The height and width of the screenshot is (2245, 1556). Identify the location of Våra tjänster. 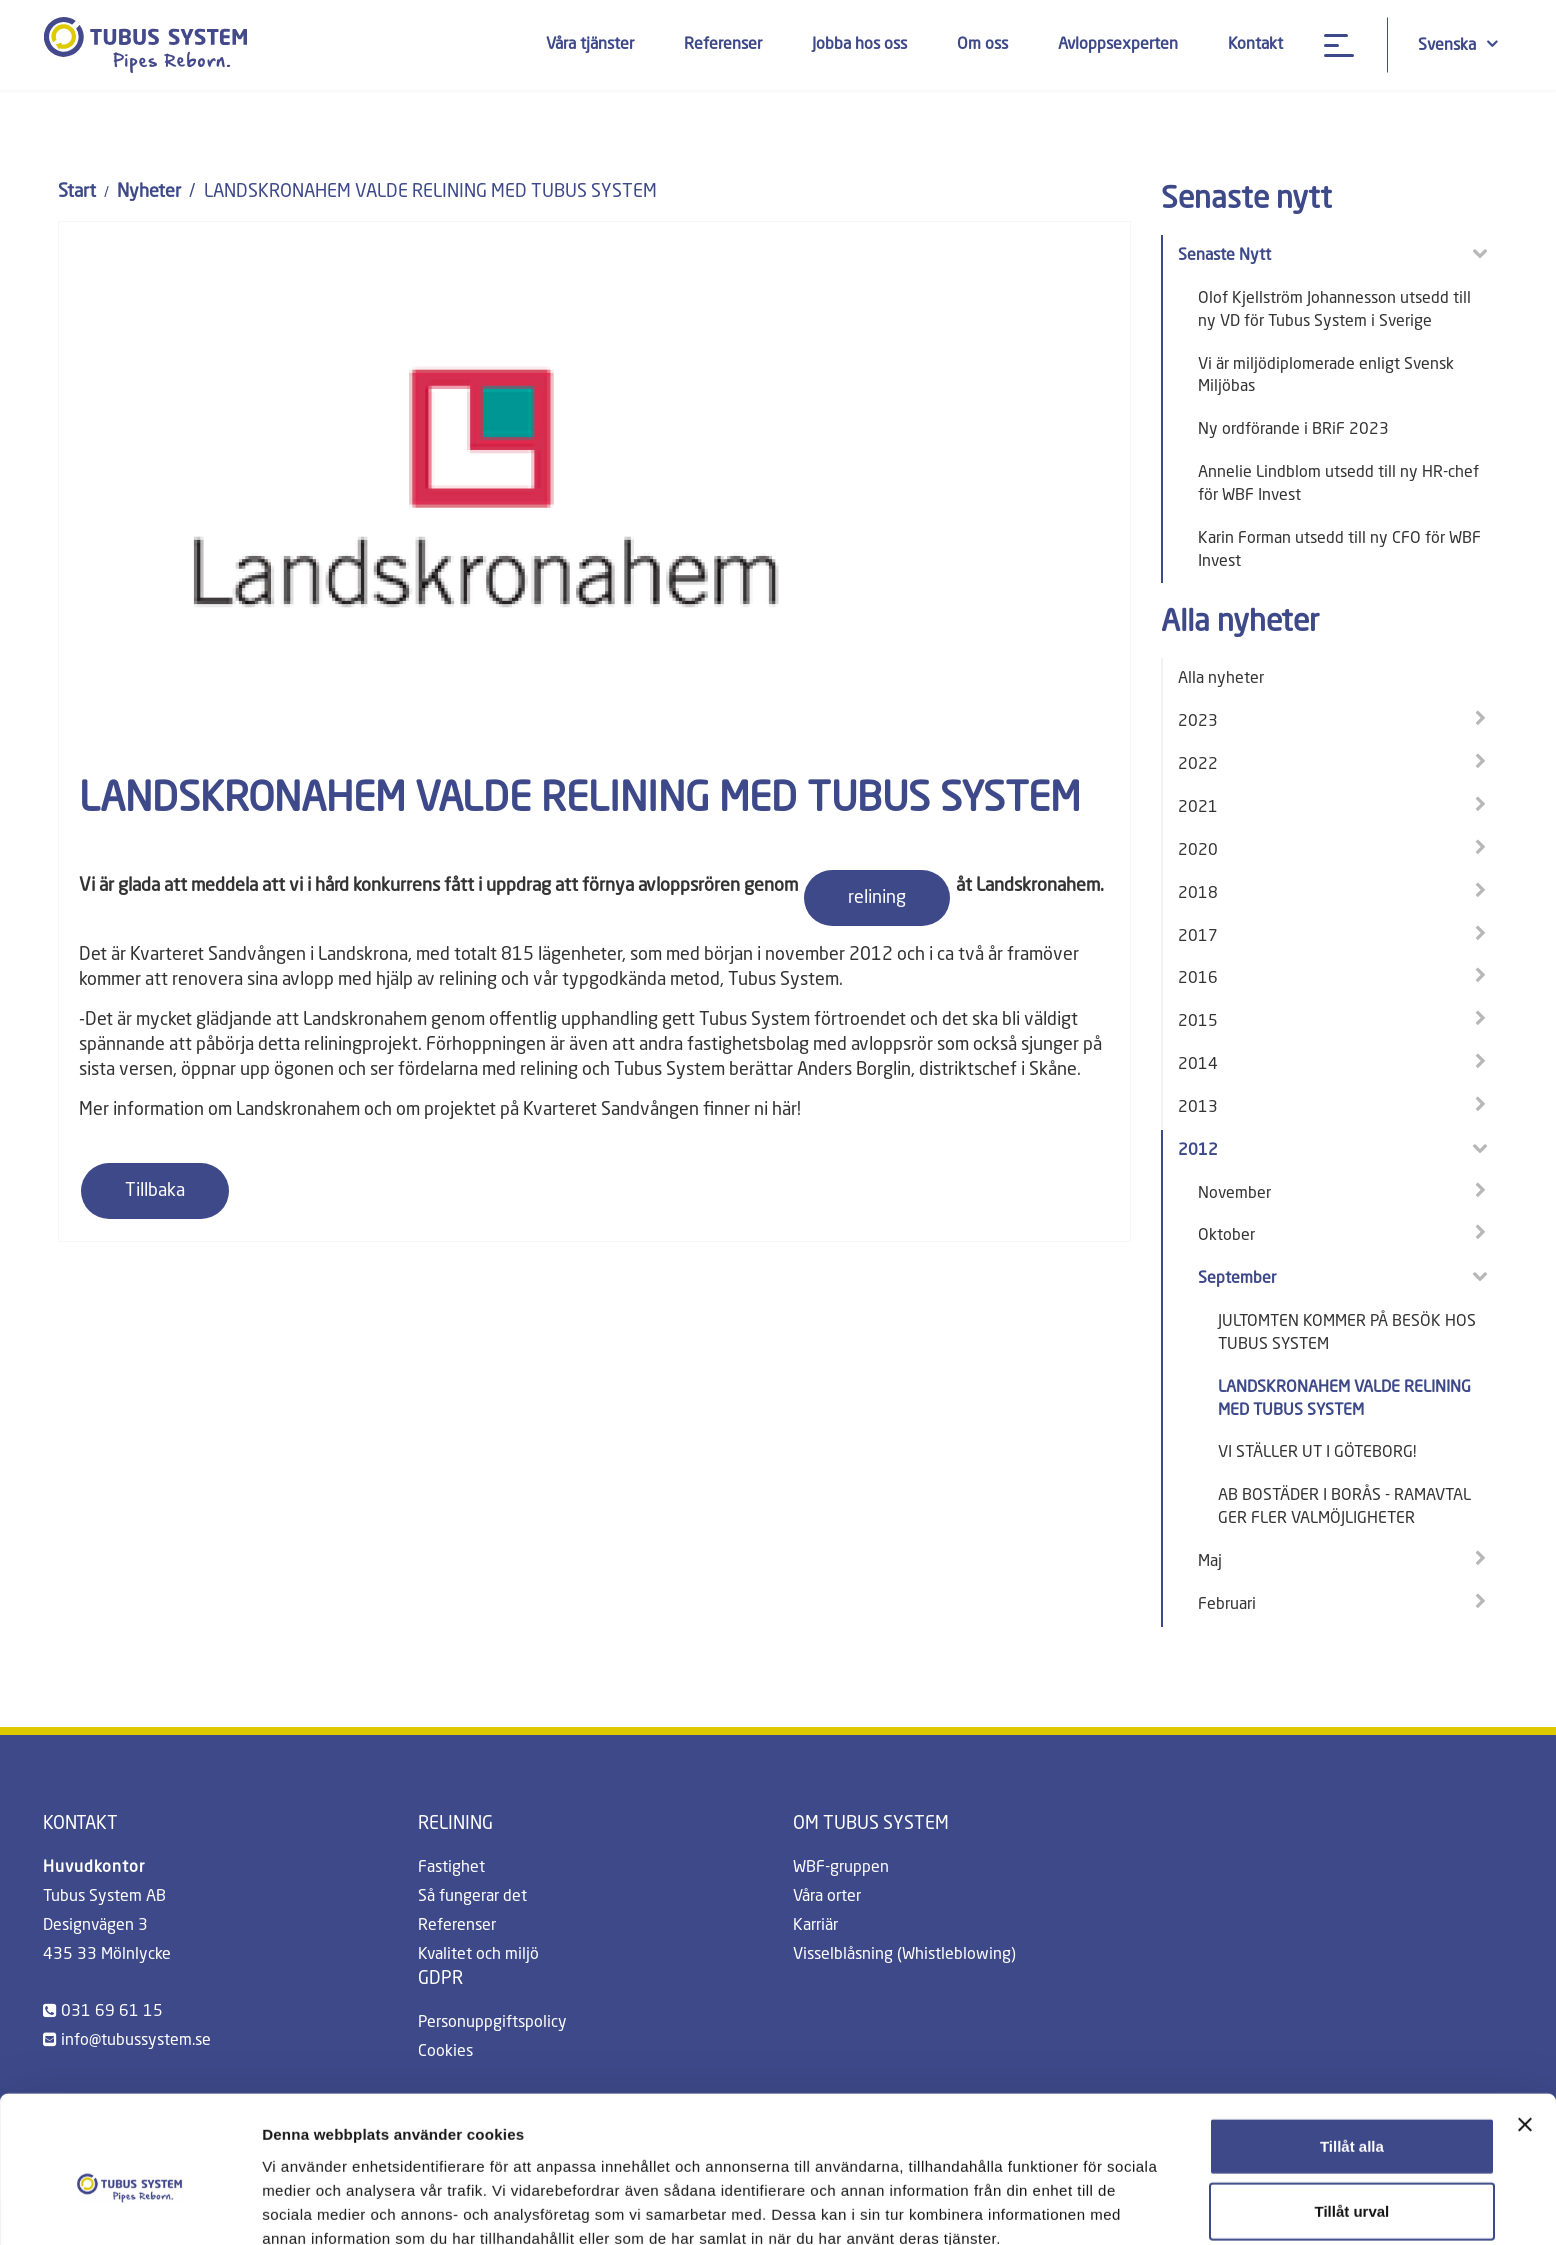
(590, 45).